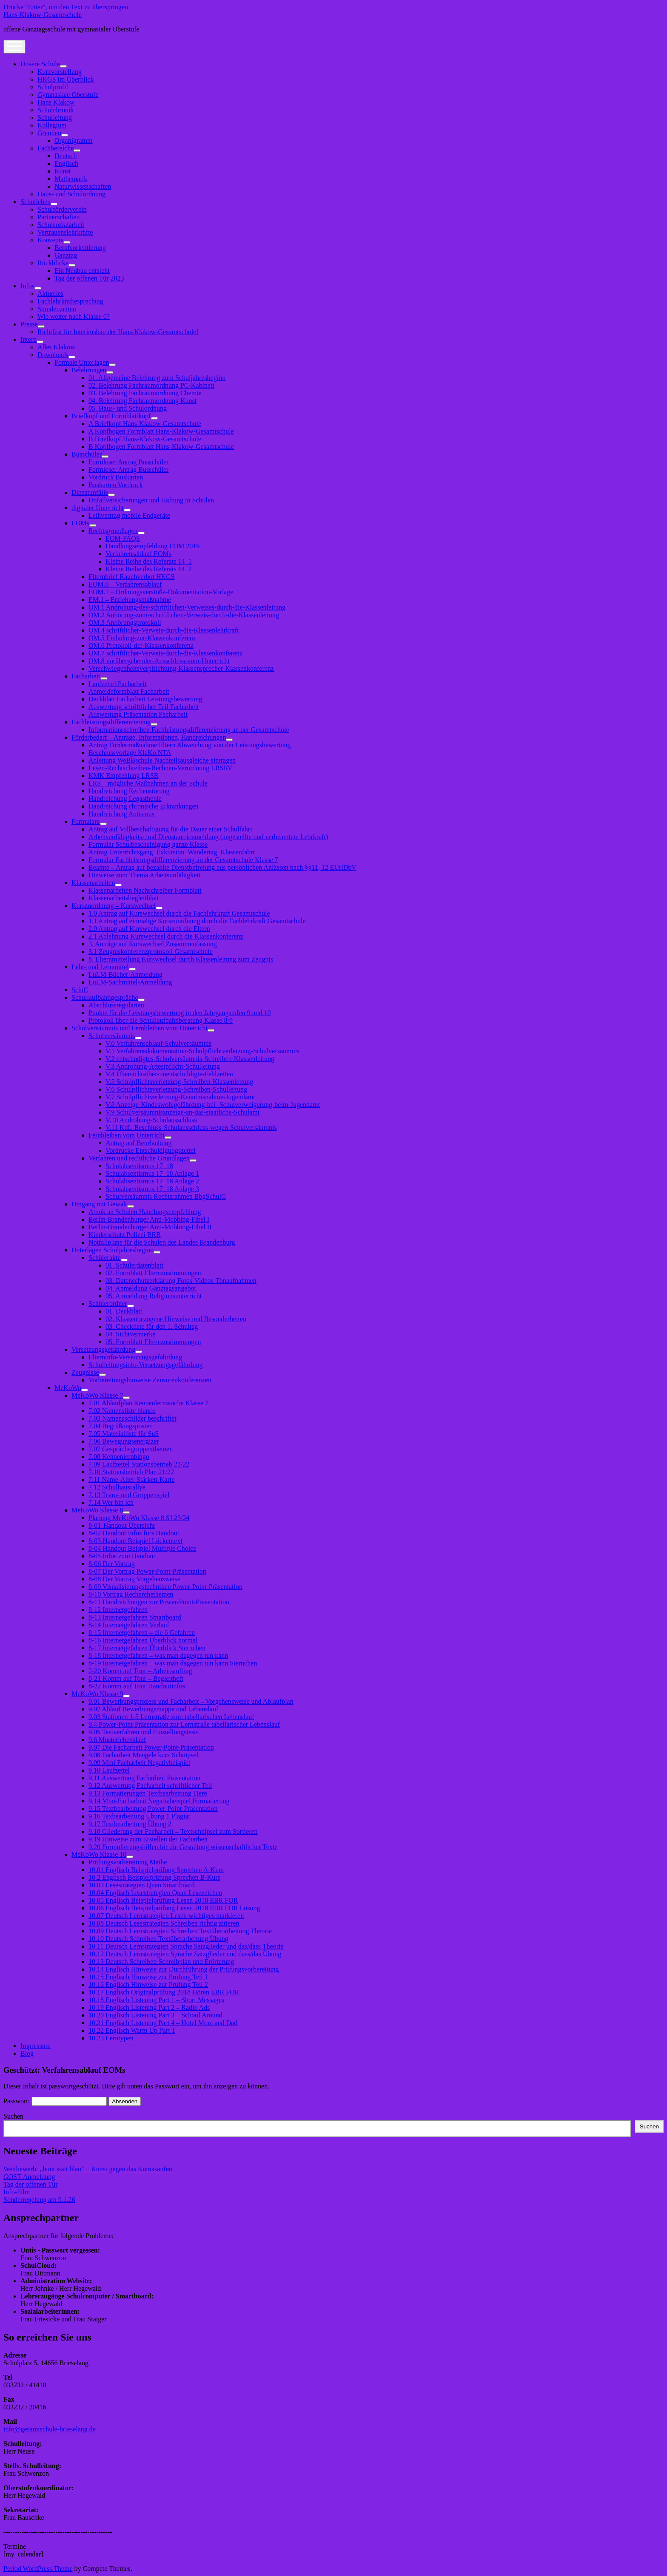  Describe the element at coordinates (150, 1150) in the screenshot. I see `Vordrucke Entschuldigungszettel` at that location.